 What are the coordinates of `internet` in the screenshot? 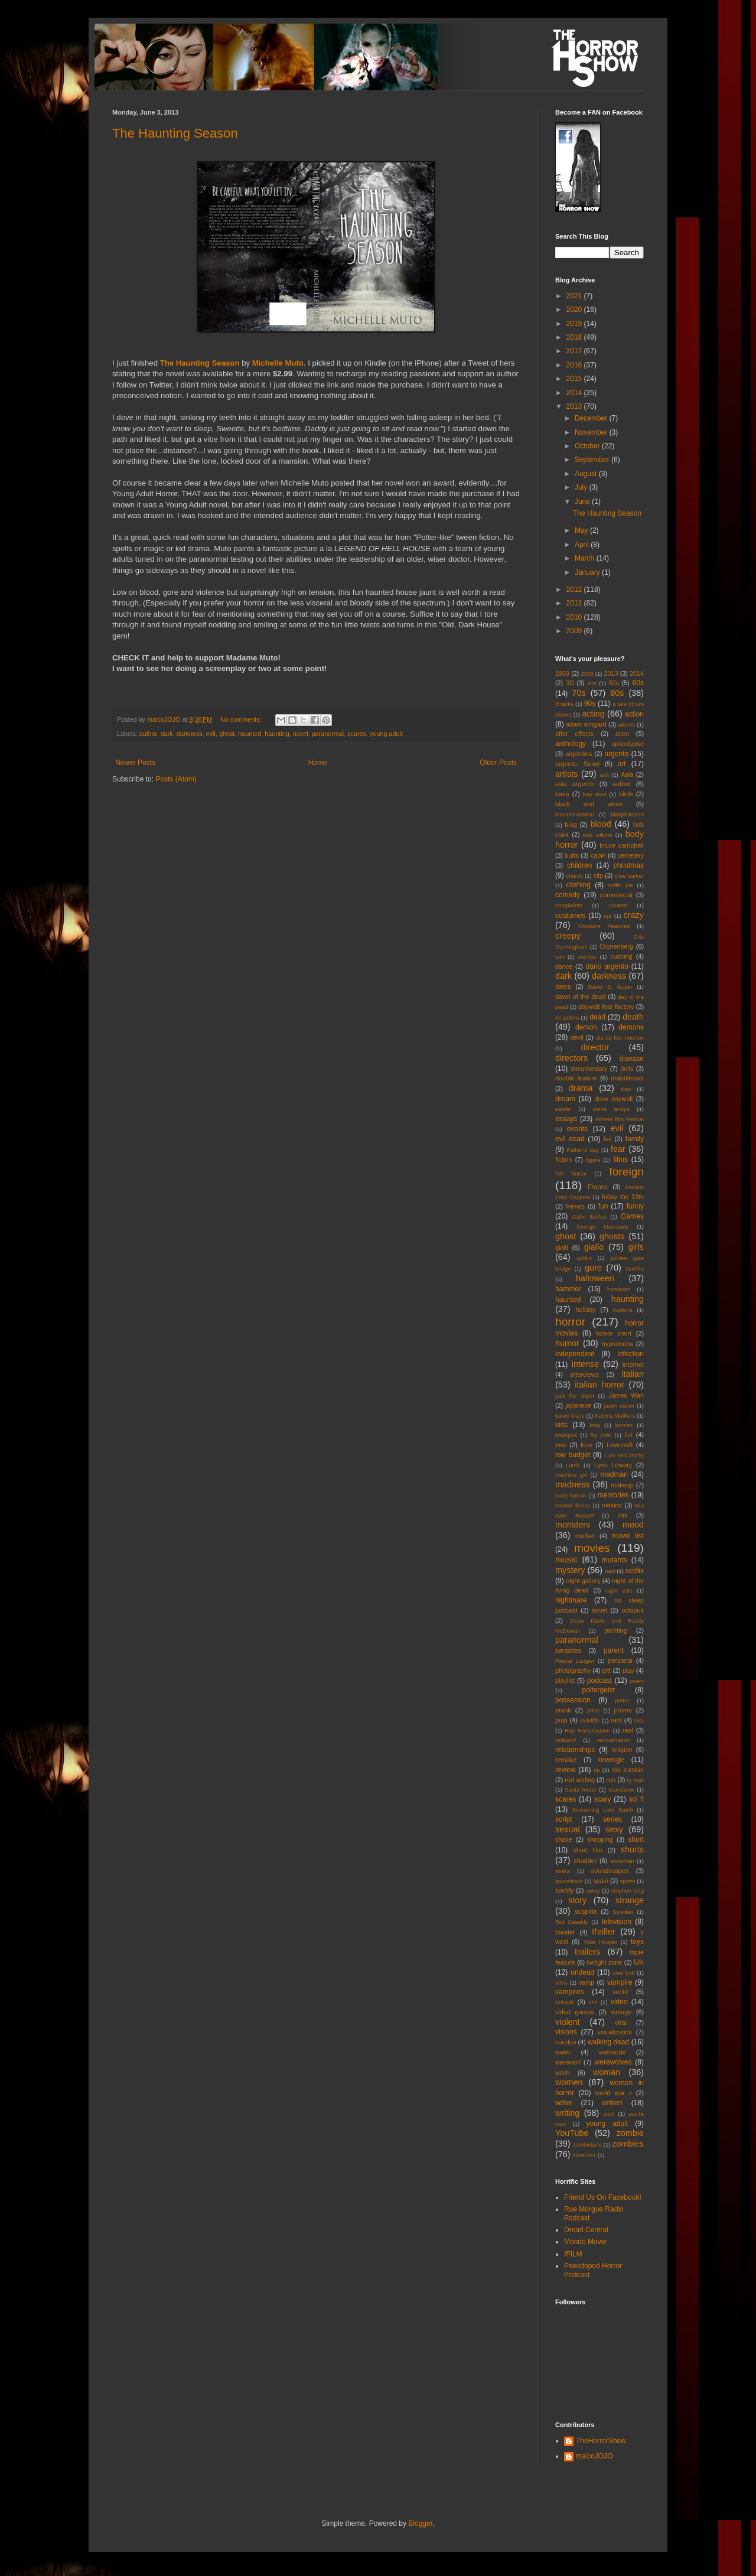 It's located at (633, 1364).